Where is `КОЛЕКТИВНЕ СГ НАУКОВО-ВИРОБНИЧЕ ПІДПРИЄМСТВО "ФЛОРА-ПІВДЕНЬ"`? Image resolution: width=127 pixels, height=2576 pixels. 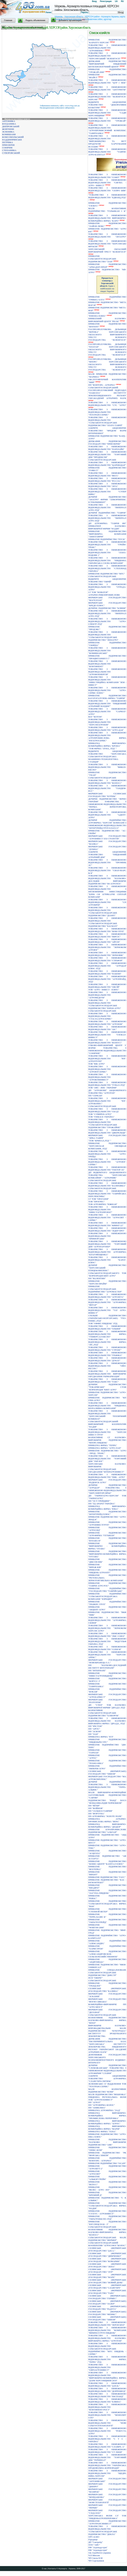
КОЛЕКТИВНЕ СГ НАУКОВО-ВИРОБНИЧЕ ПІДПРИЄМСТВО "ФЛОРА-ПІВДЕНЬ" is located at coordinates (107, 1440).